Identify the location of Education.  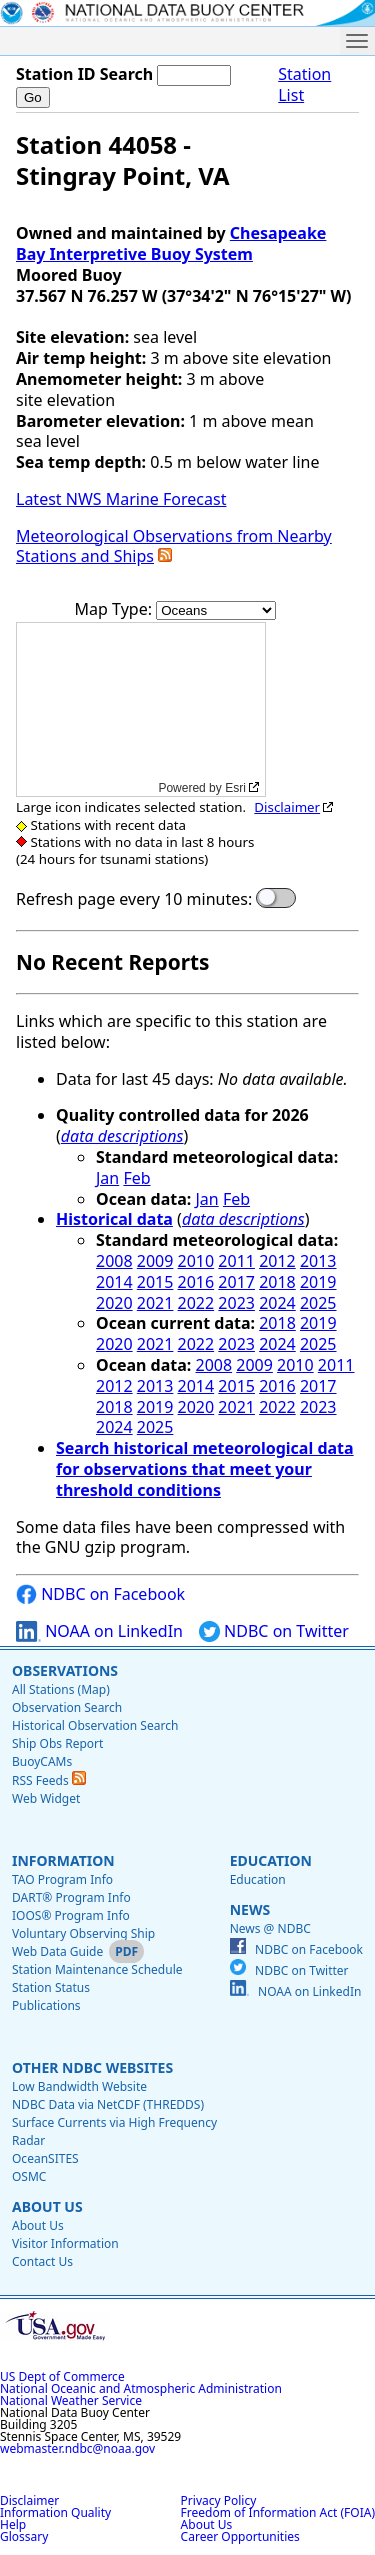
(271, 1860).